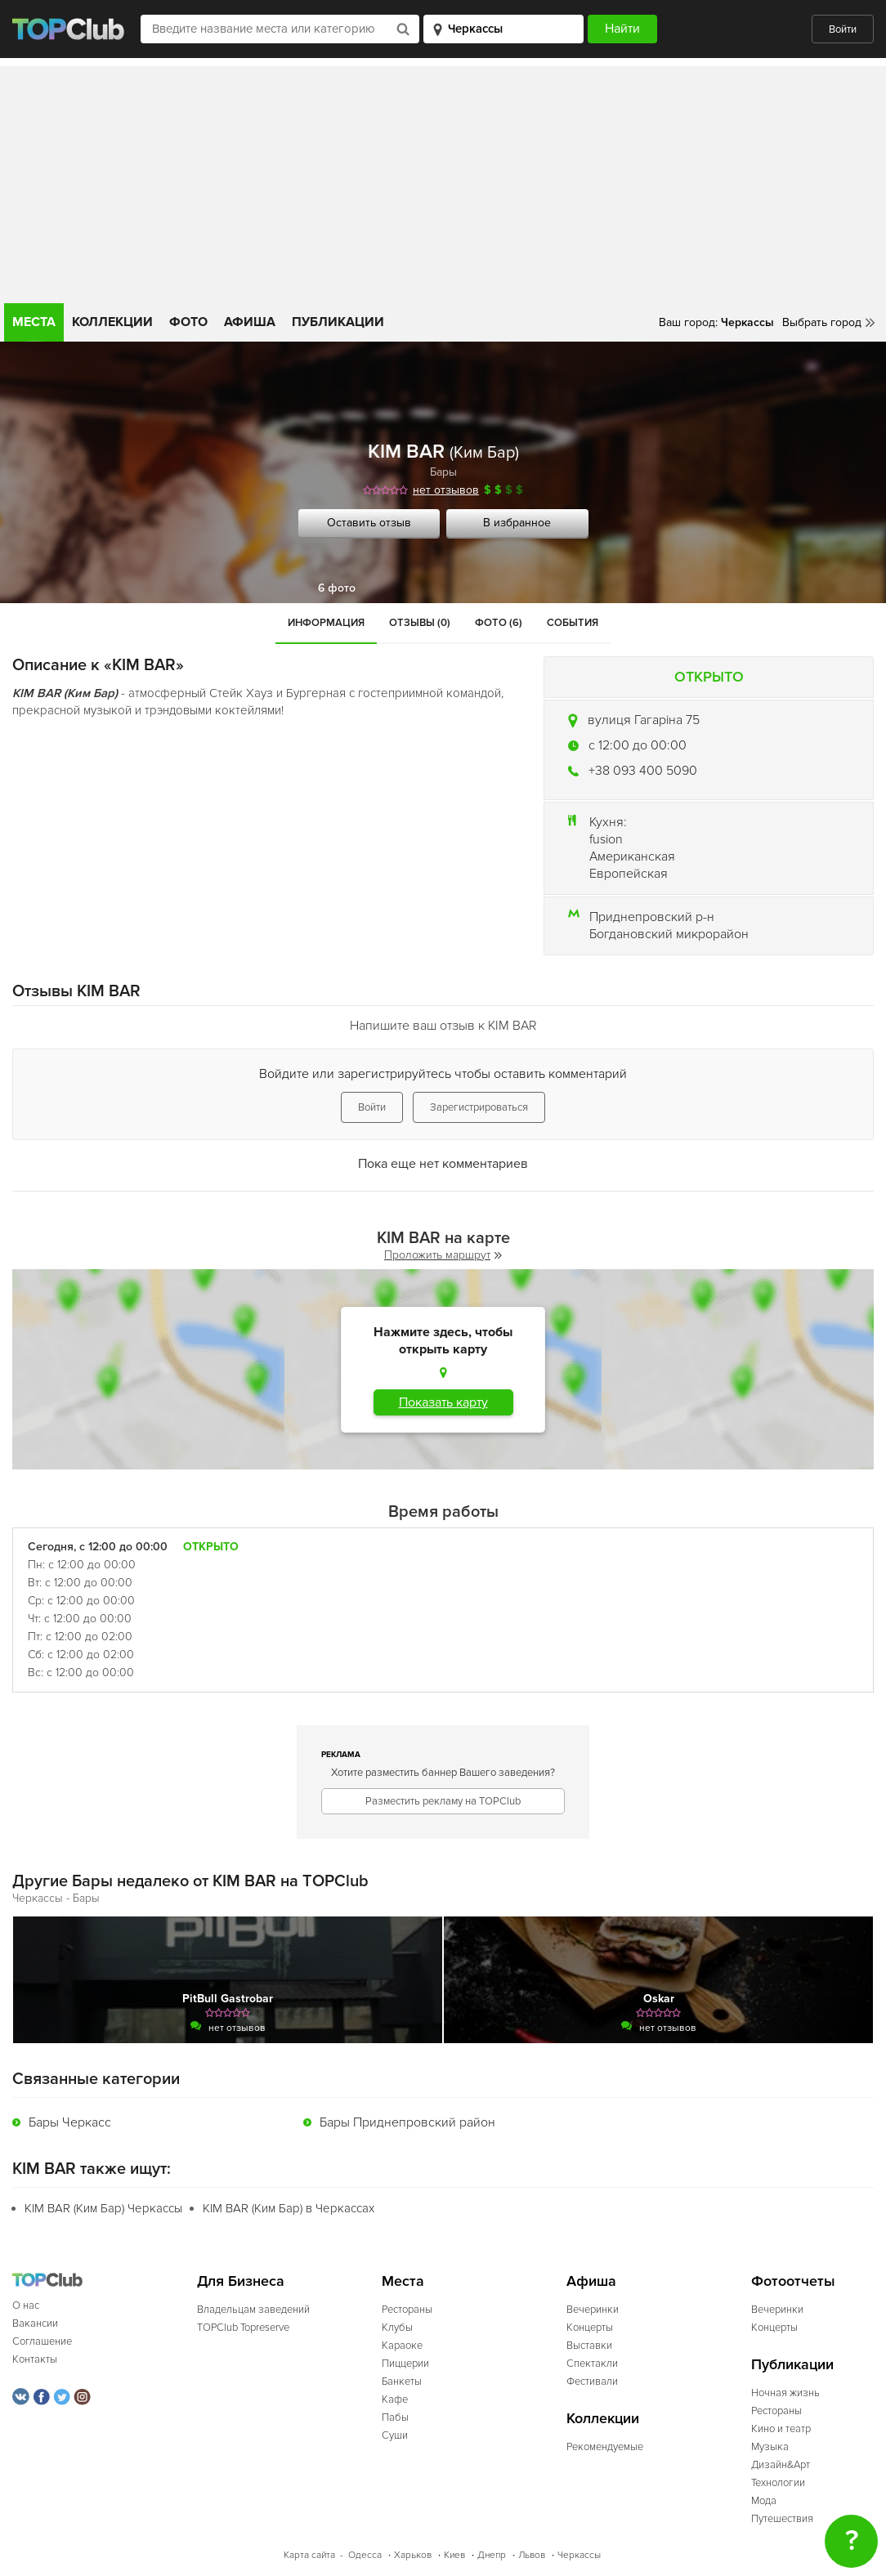 This screenshot has height=2576, width=886. Describe the element at coordinates (288, 2208) in the screenshot. I see `KIM BAR (Ким Бар) в Черкассах` at that location.